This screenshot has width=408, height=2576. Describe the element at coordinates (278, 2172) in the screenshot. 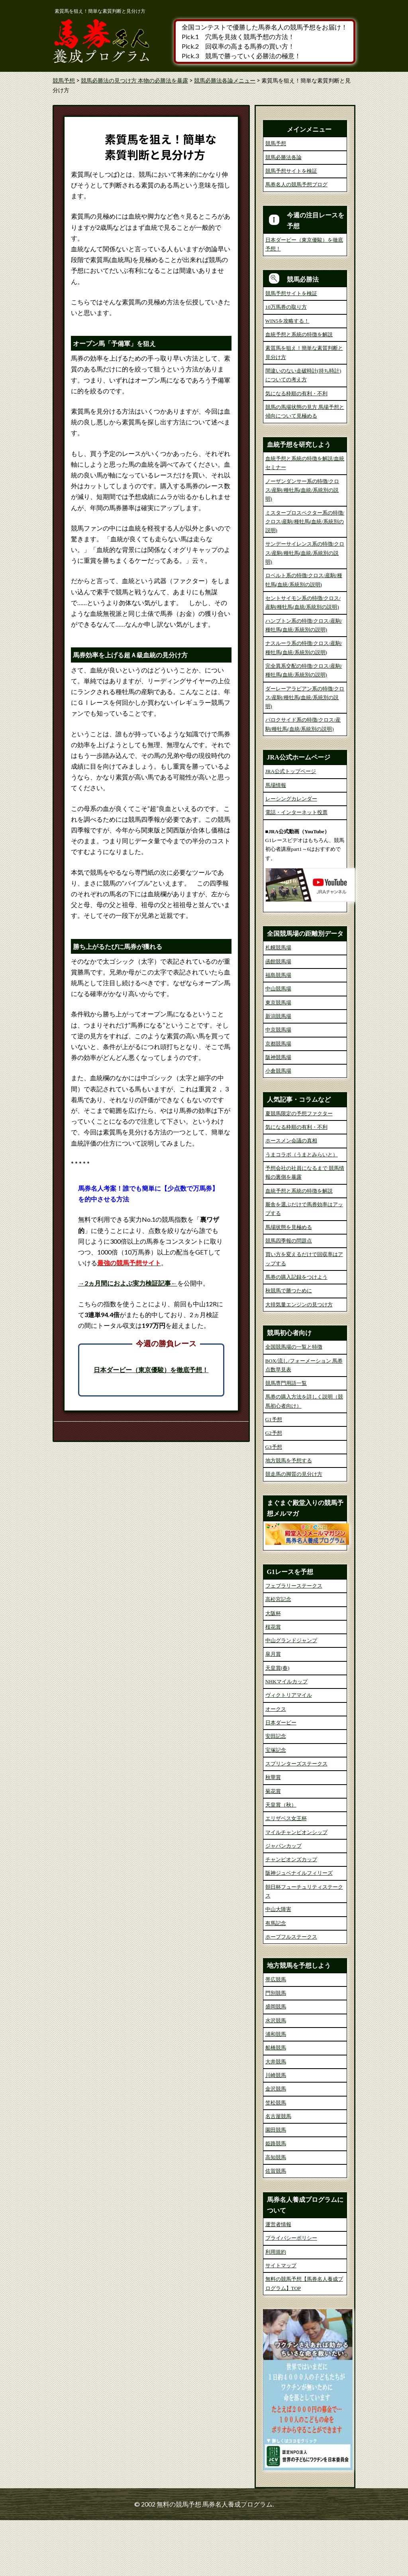

I see `名古屋競馬` at that location.